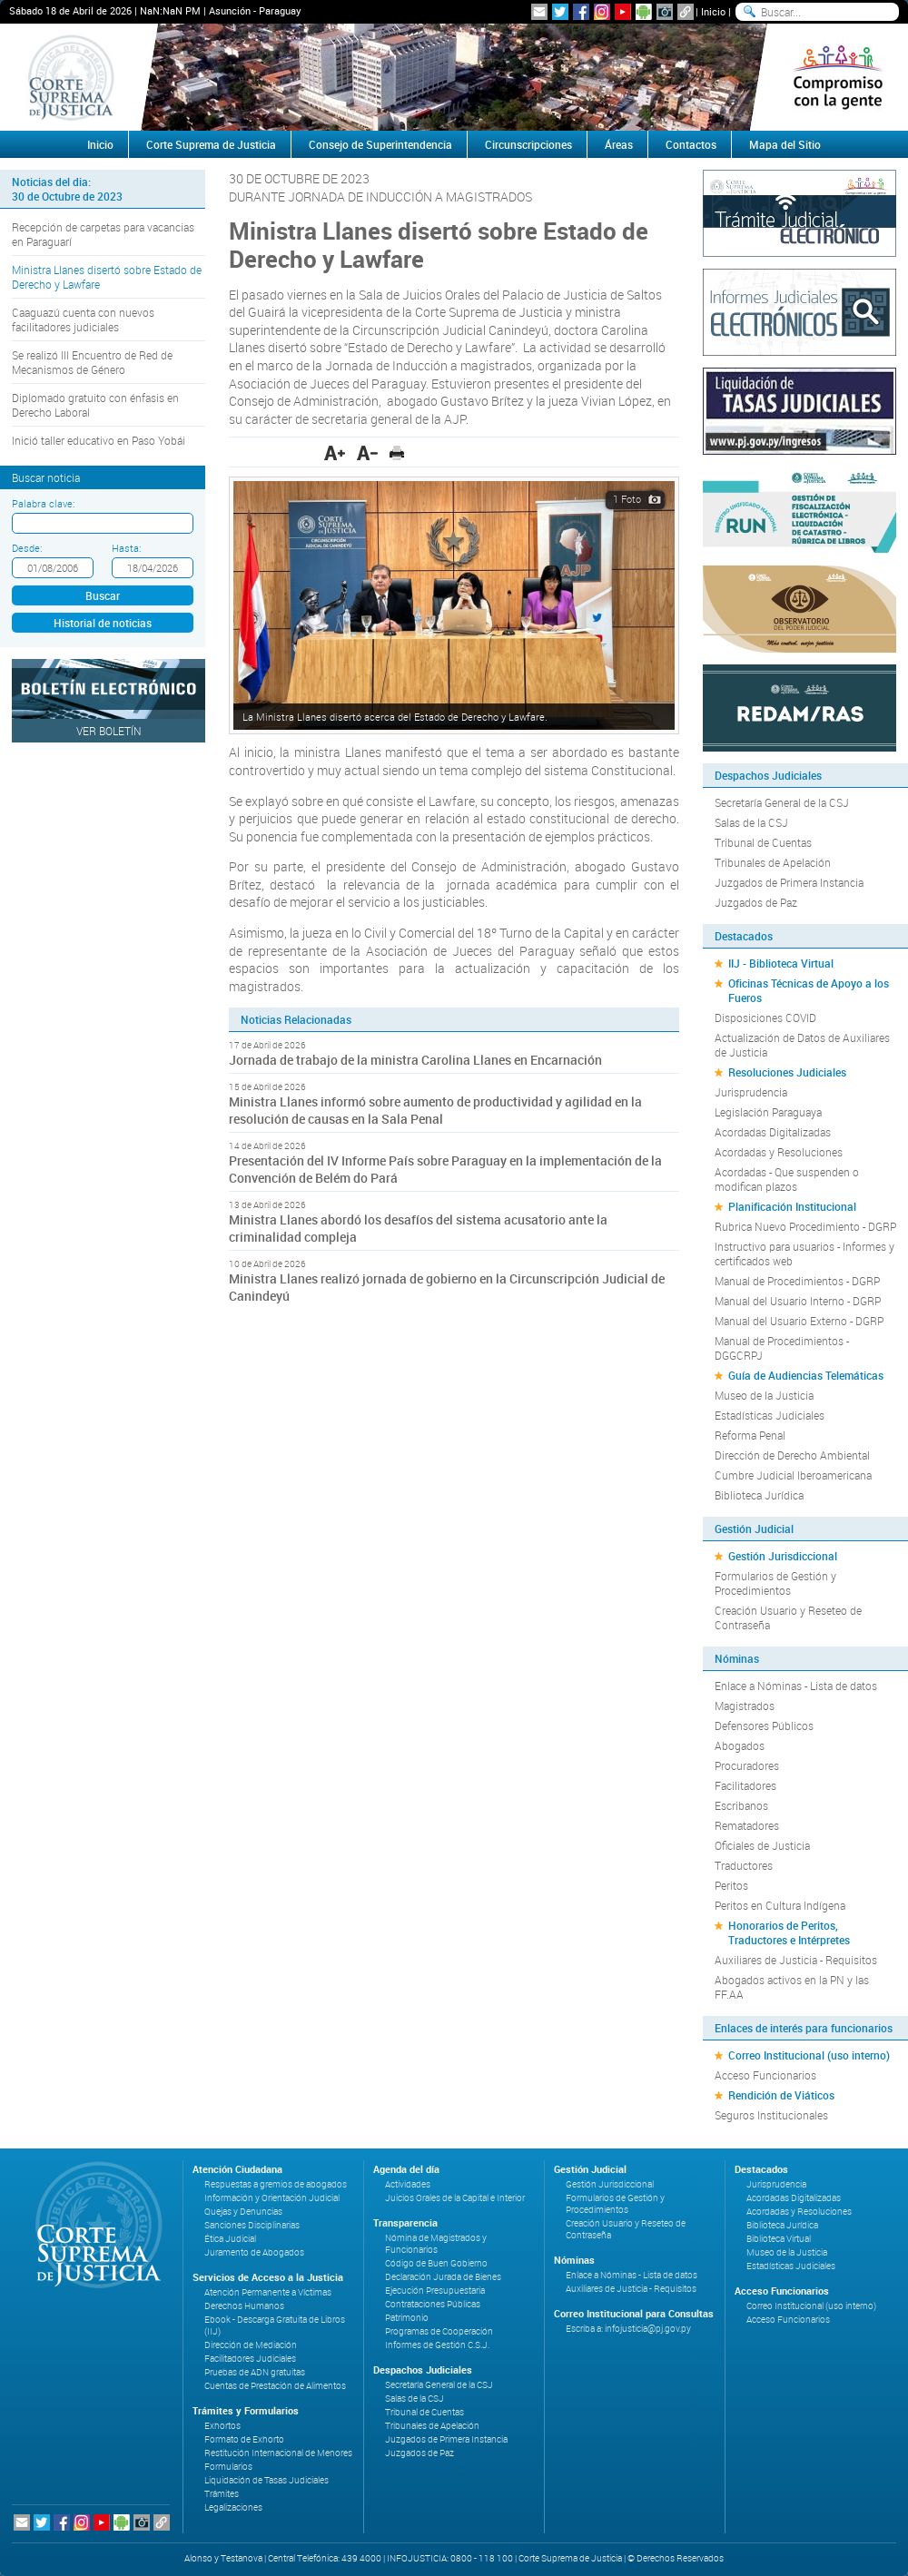 Image resolution: width=908 pixels, height=2576 pixels. Describe the element at coordinates (432, 2304) in the screenshot. I see `Contrataciones Públicas` at that location.